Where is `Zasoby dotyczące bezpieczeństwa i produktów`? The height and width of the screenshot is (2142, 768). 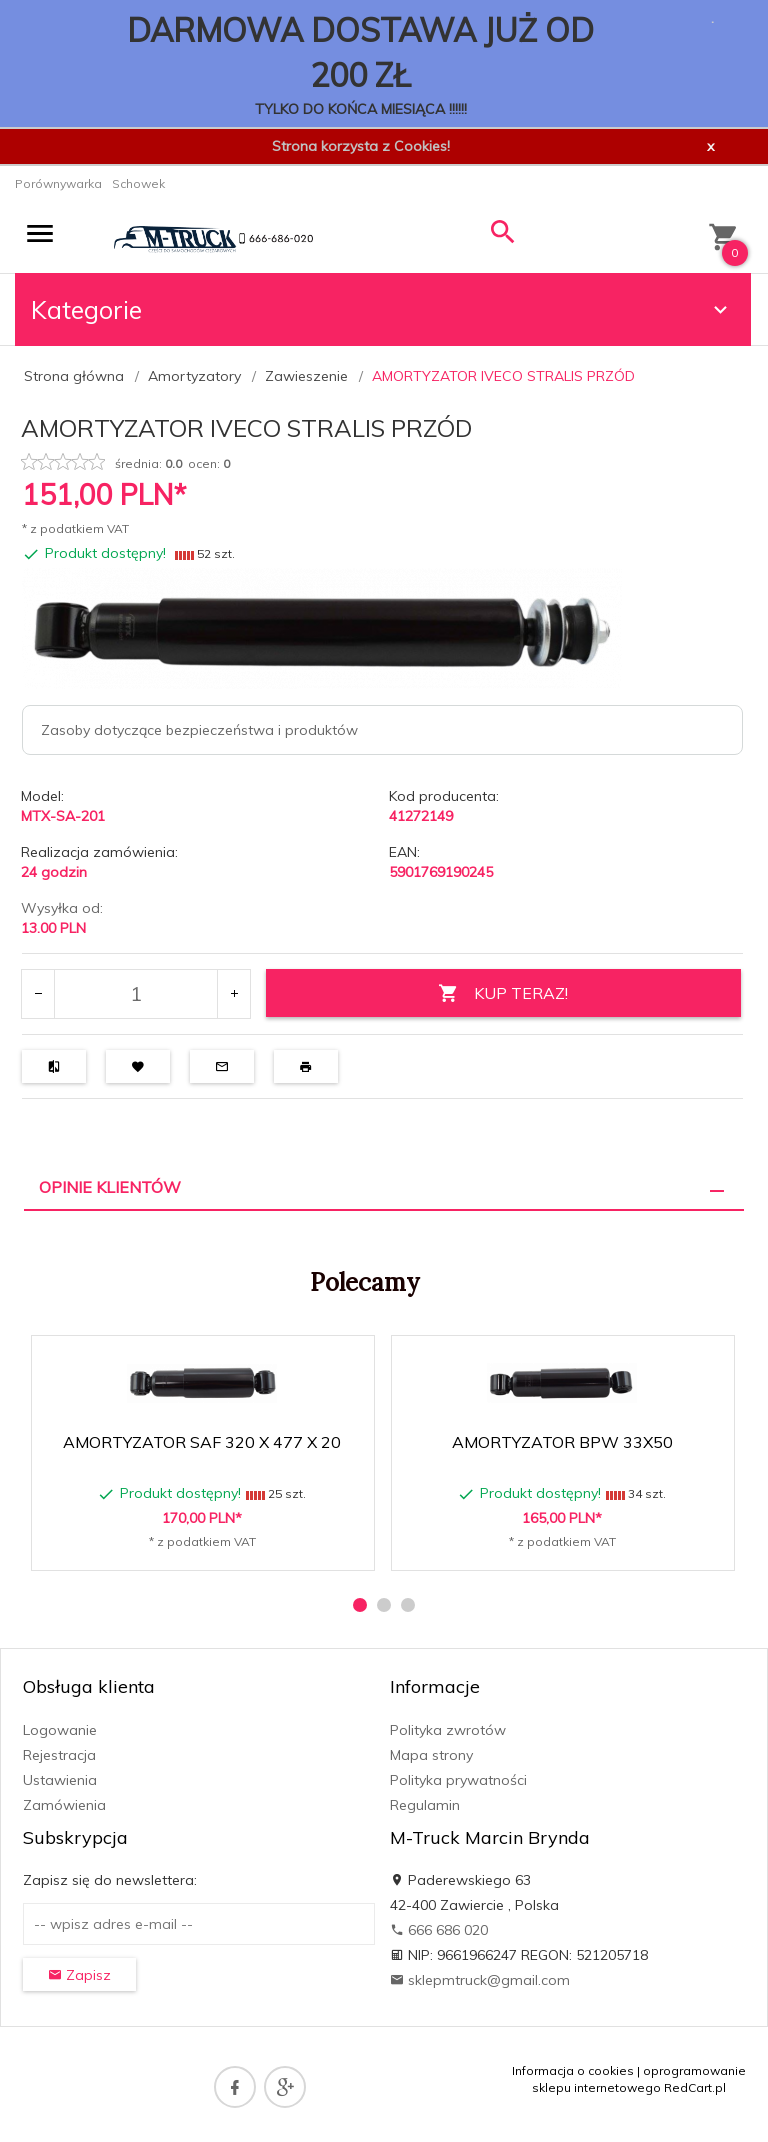
Zasoby dotyczące bezpieczeństwa i produktów is located at coordinates (199, 730).